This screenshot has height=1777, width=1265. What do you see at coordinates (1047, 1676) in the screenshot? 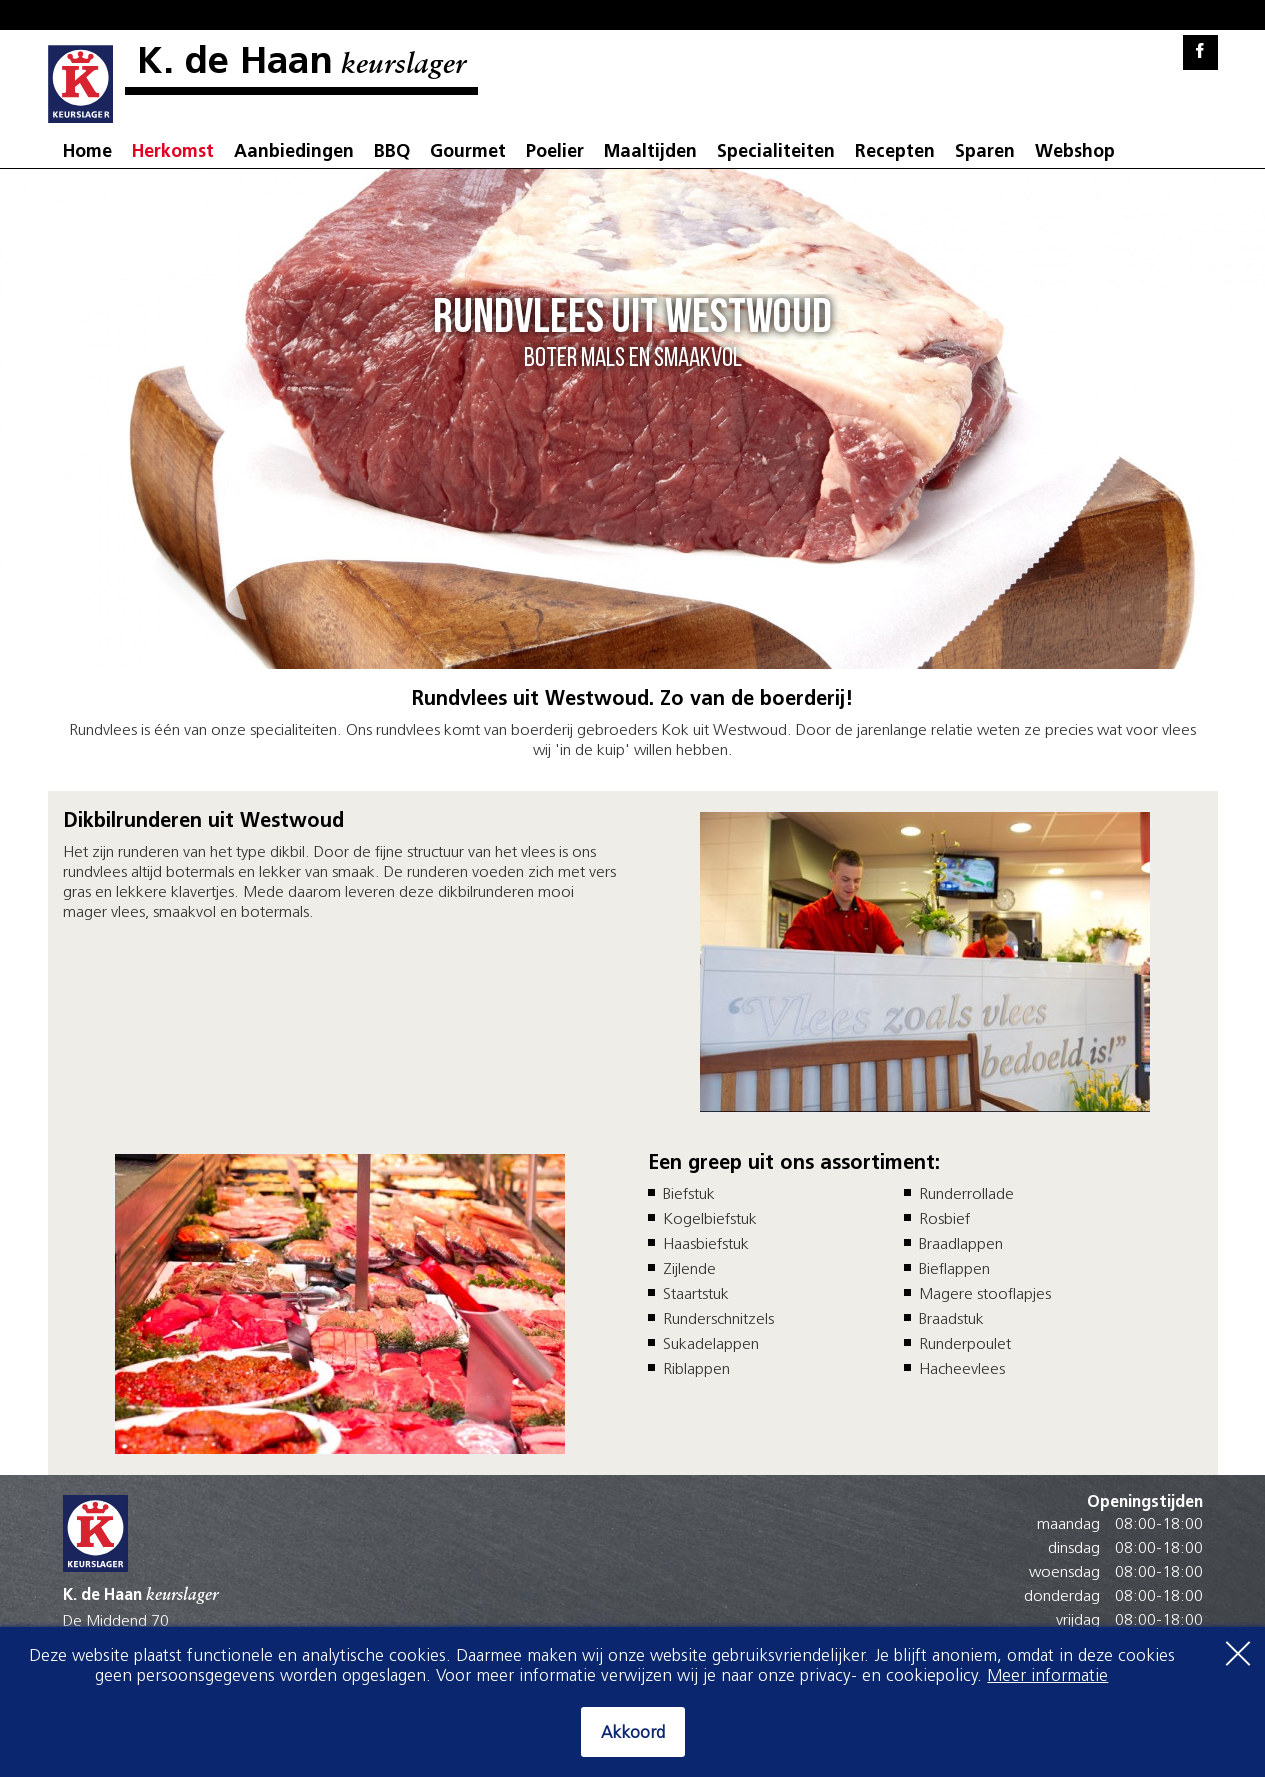
I see `Meer informatie` at bounding box center [1047, 1676].